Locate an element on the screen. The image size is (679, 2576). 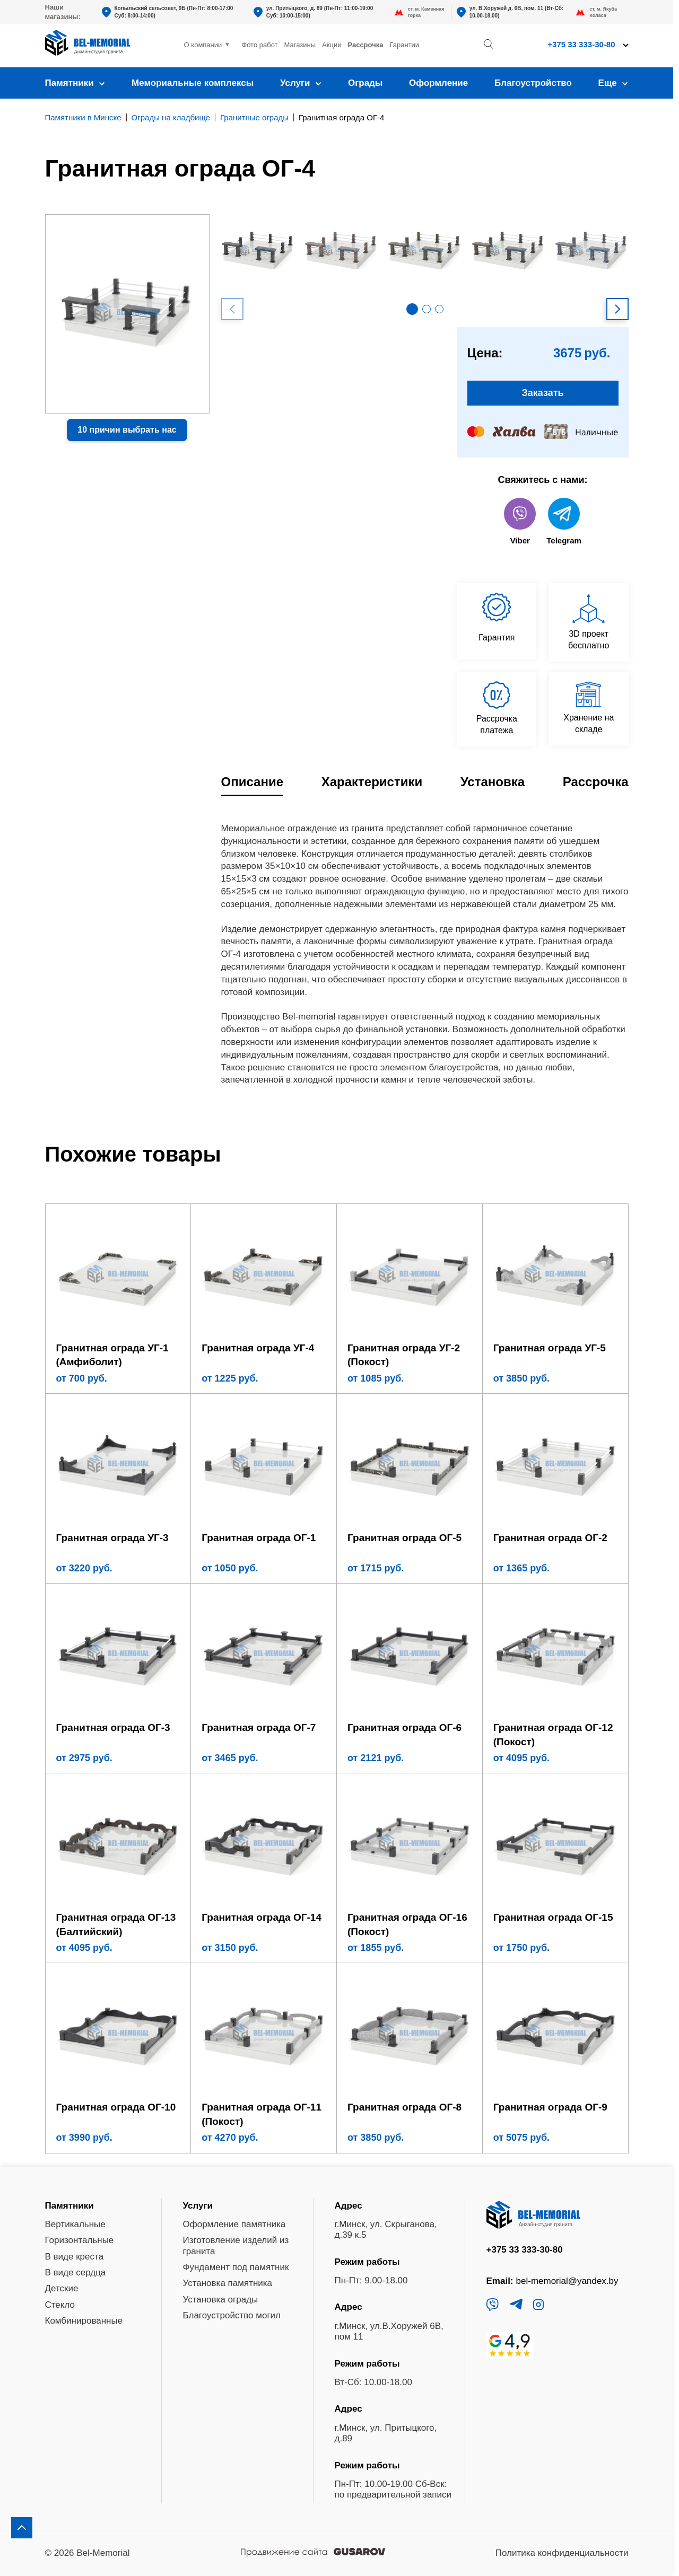
Вертикальные is located at coordinates (75, 2224).